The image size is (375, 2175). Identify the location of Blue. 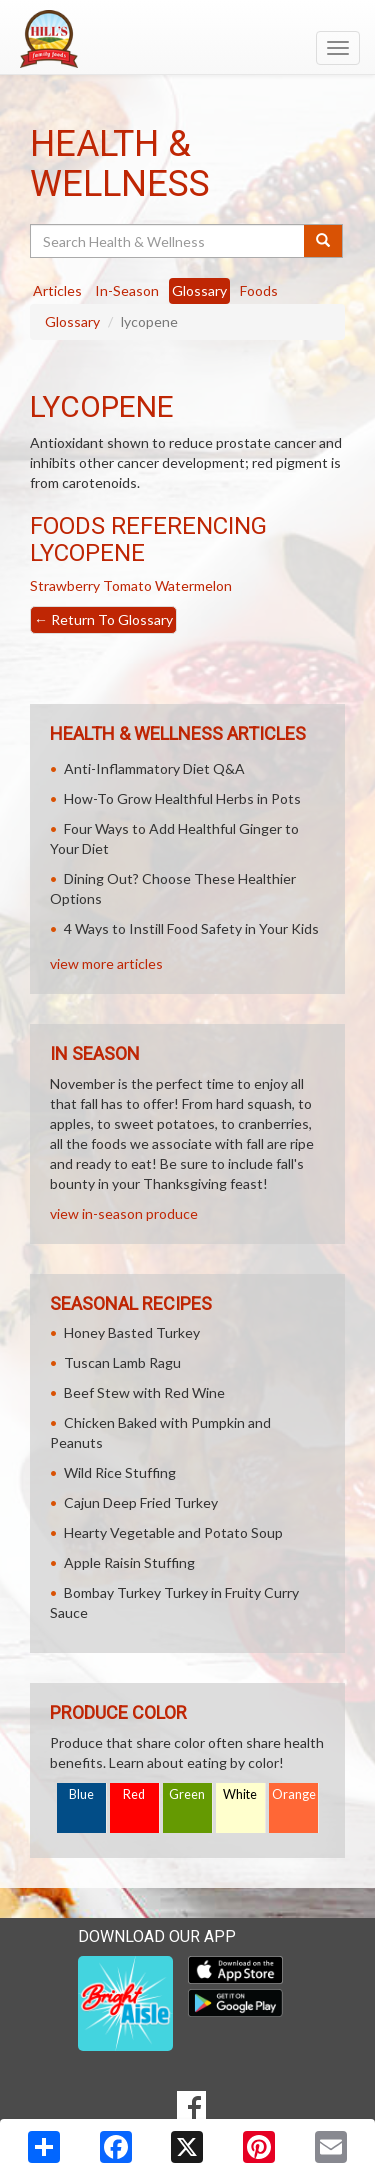
(81, 1794).